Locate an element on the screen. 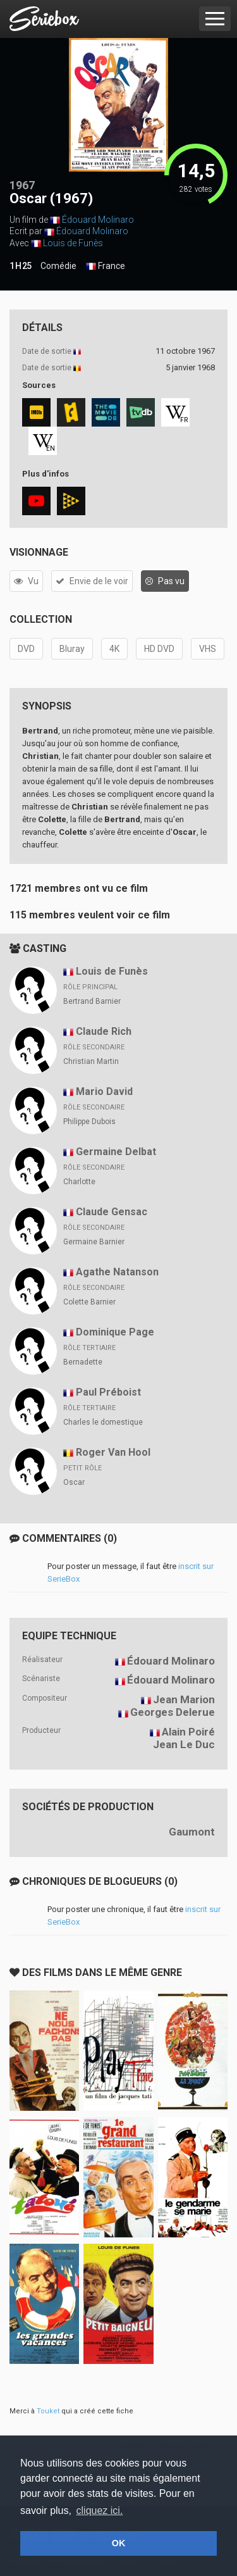 Image resolution: width=237 pixels, height=2576 pixels. 1967 is located at coordinates (22, 185).